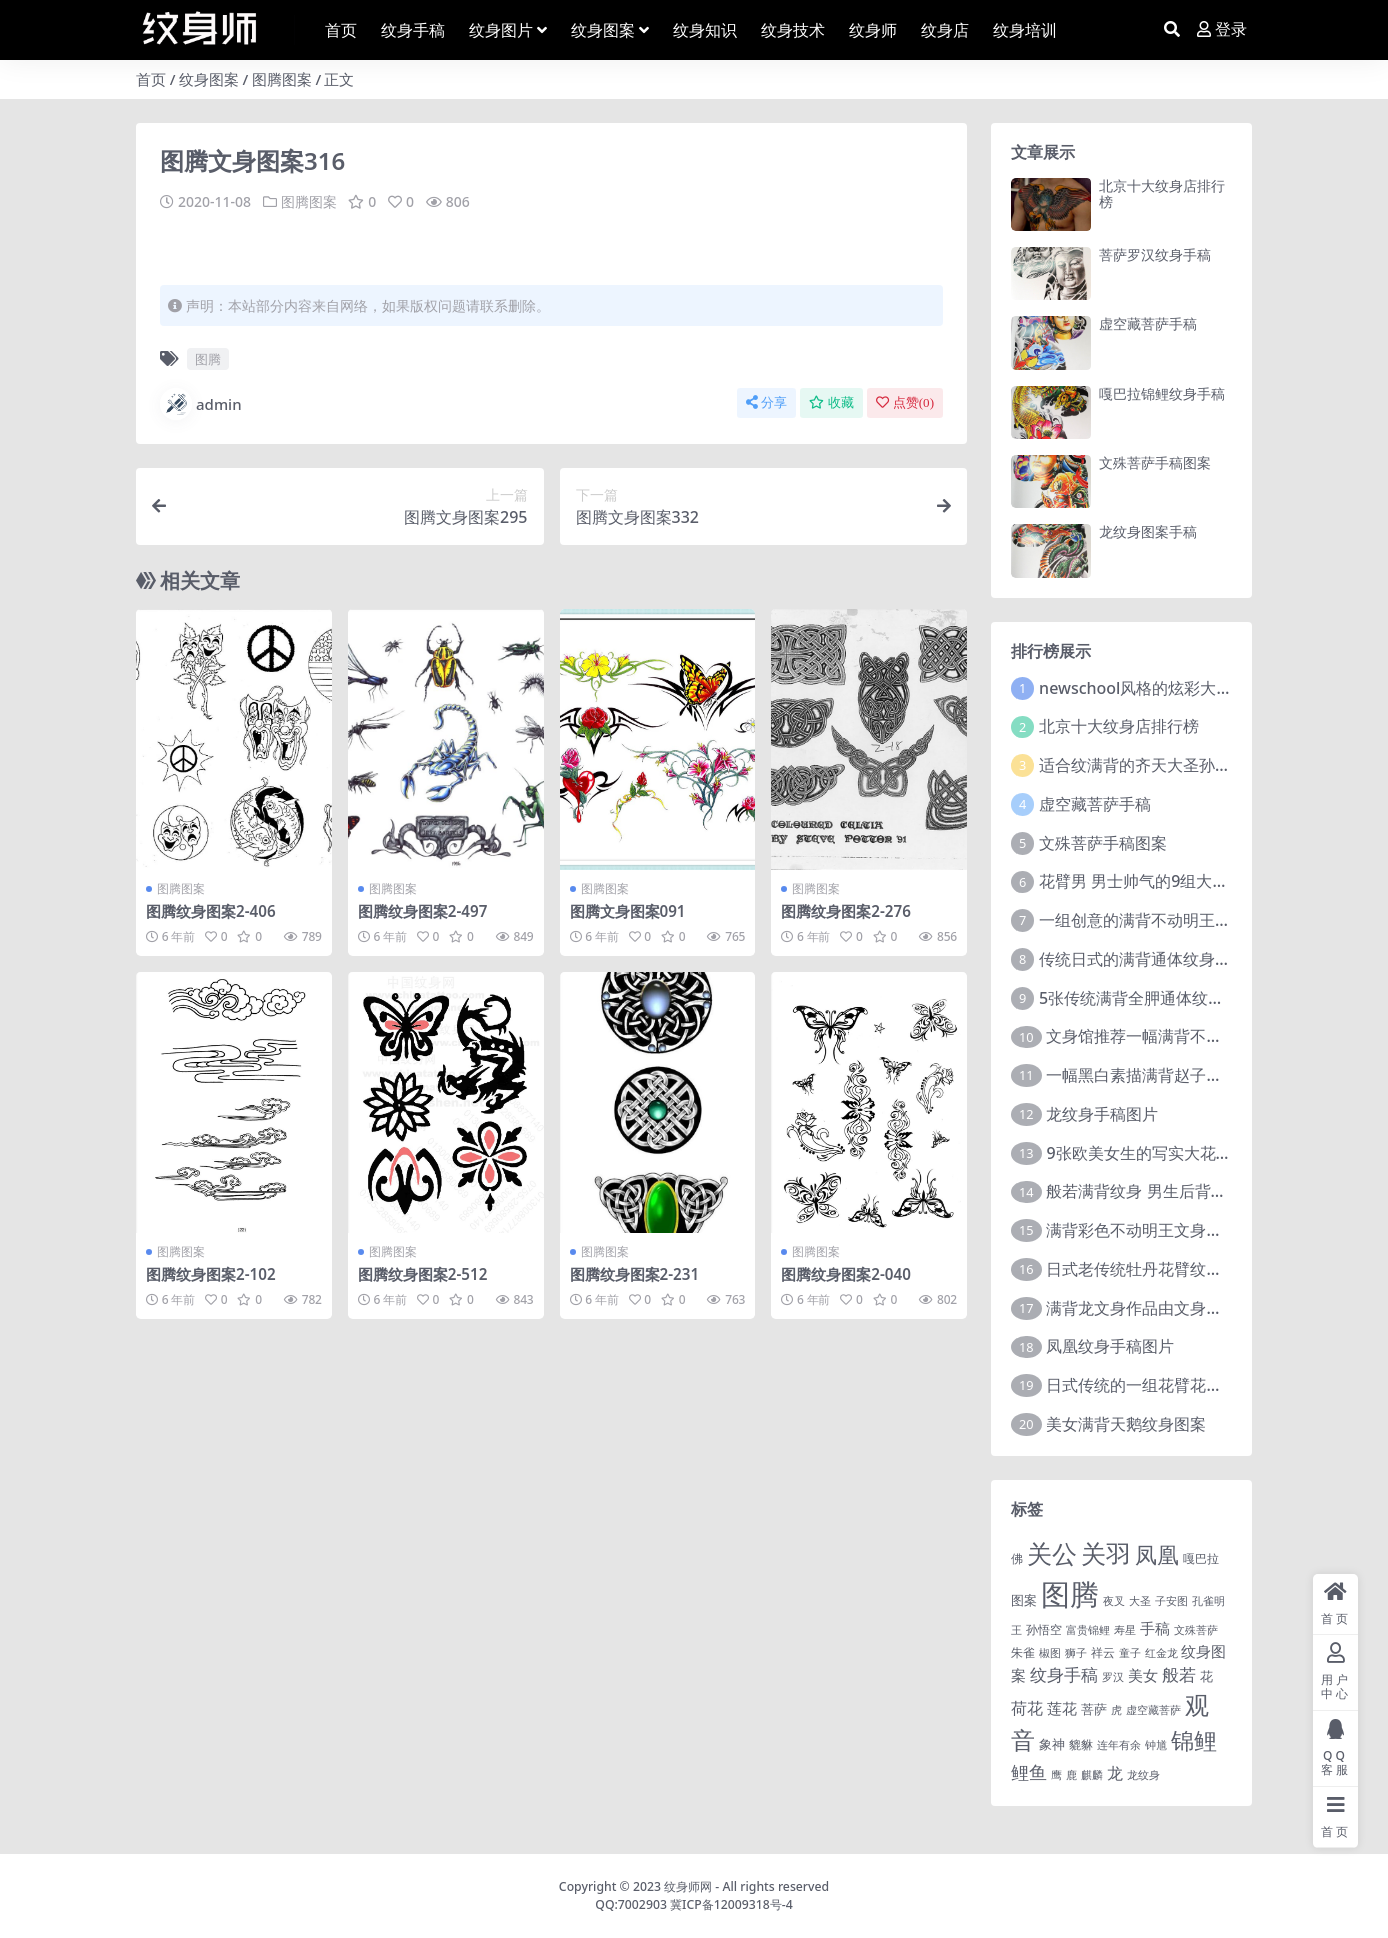  Describe the element at coordinates (1119, 1745) in the screenshot. I see `连年有余 [连年有余 (1 项)]` at that location.